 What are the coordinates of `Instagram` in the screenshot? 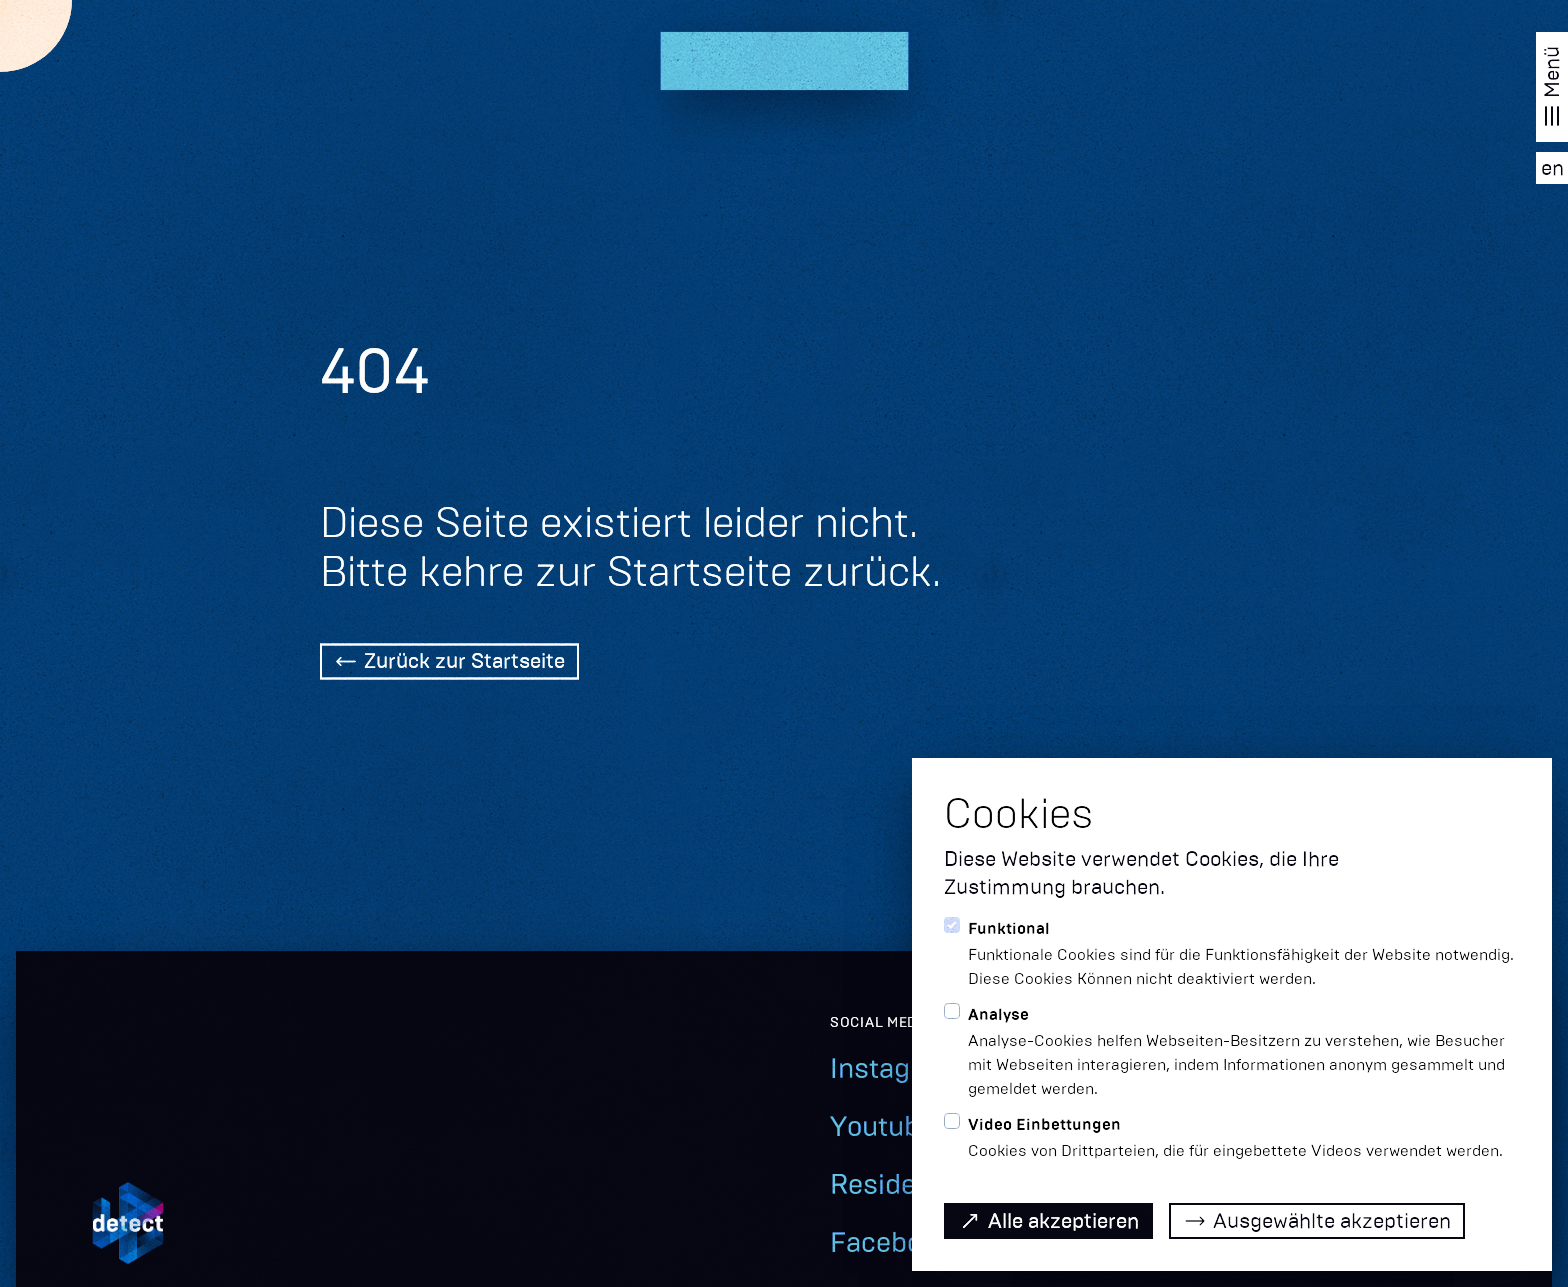 It's located at (895, 1068).